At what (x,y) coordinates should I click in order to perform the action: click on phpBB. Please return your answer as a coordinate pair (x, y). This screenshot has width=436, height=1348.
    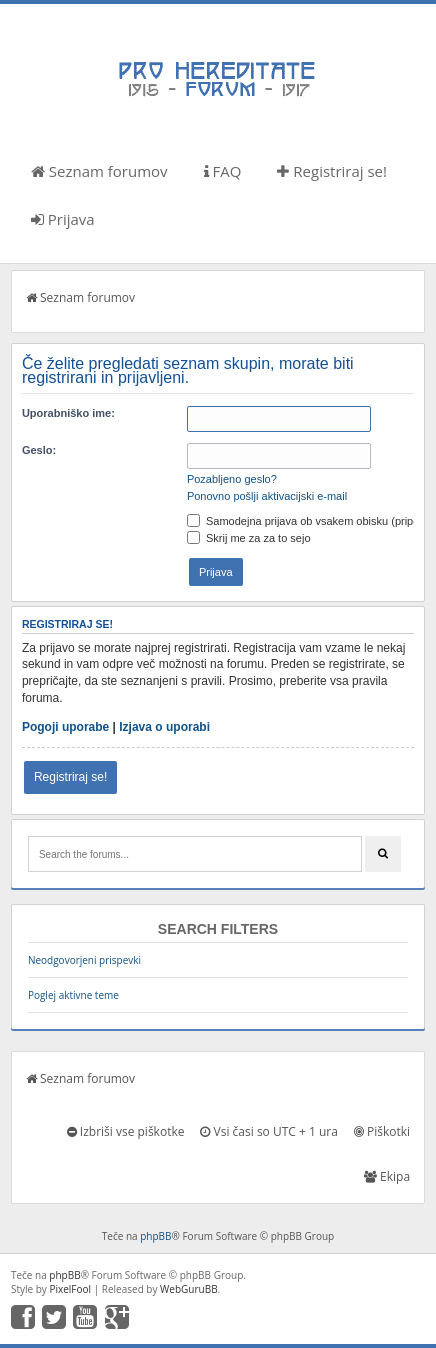
    Looking at the image, I should click on (155, 1236).